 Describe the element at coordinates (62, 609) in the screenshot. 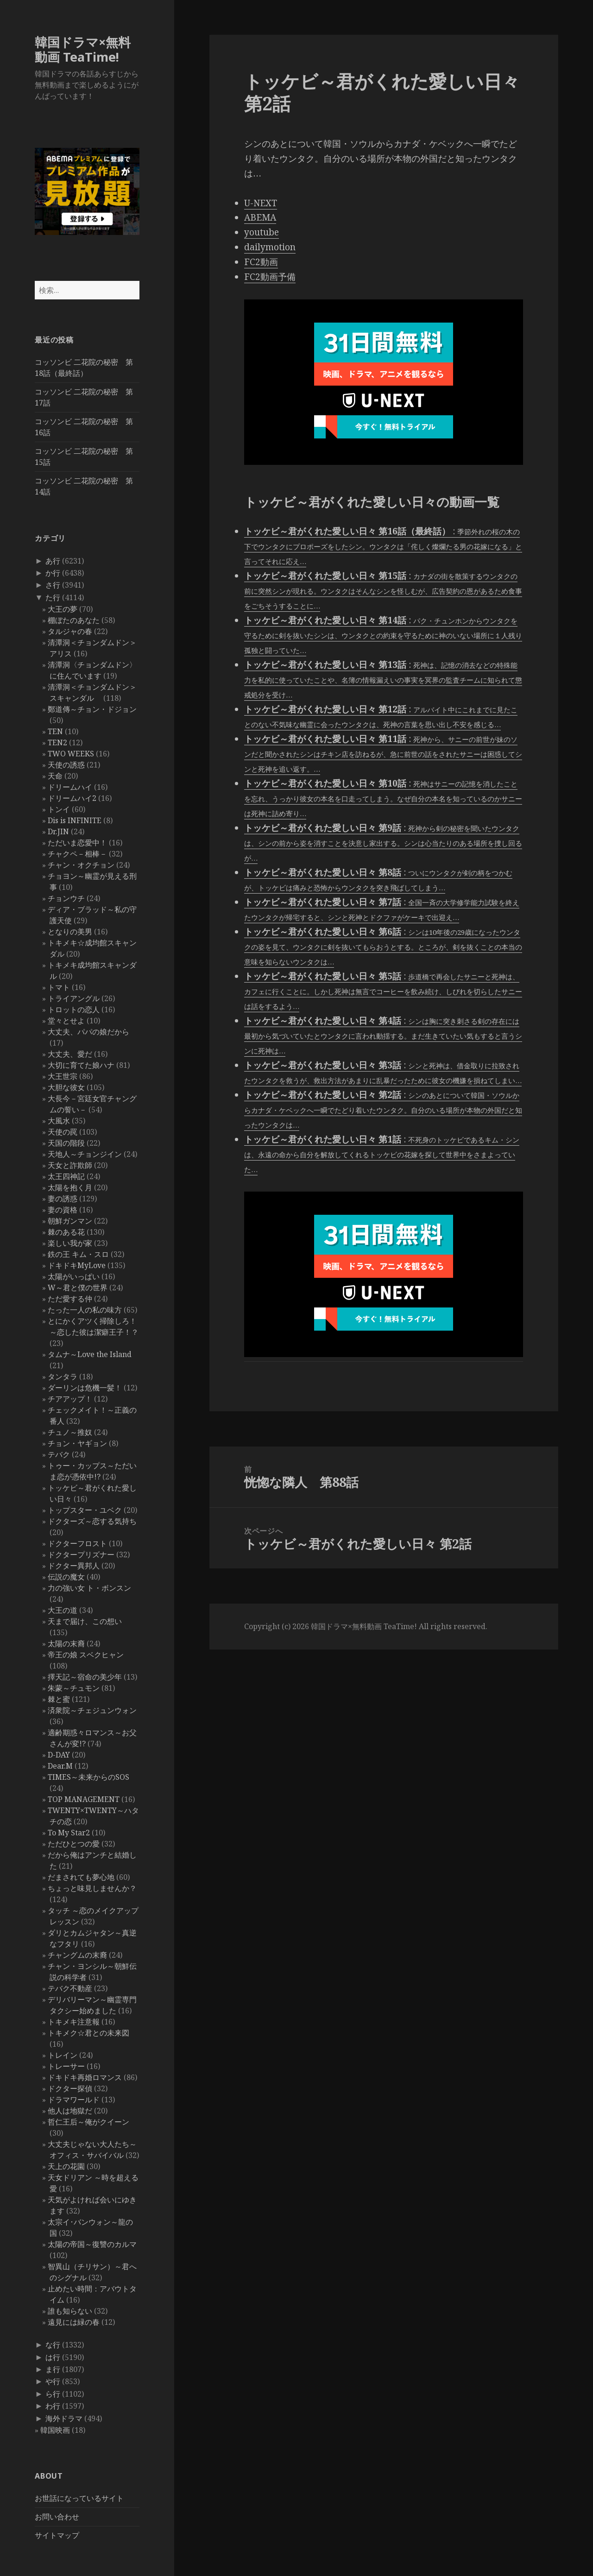

I see `大王の夢` at that location.